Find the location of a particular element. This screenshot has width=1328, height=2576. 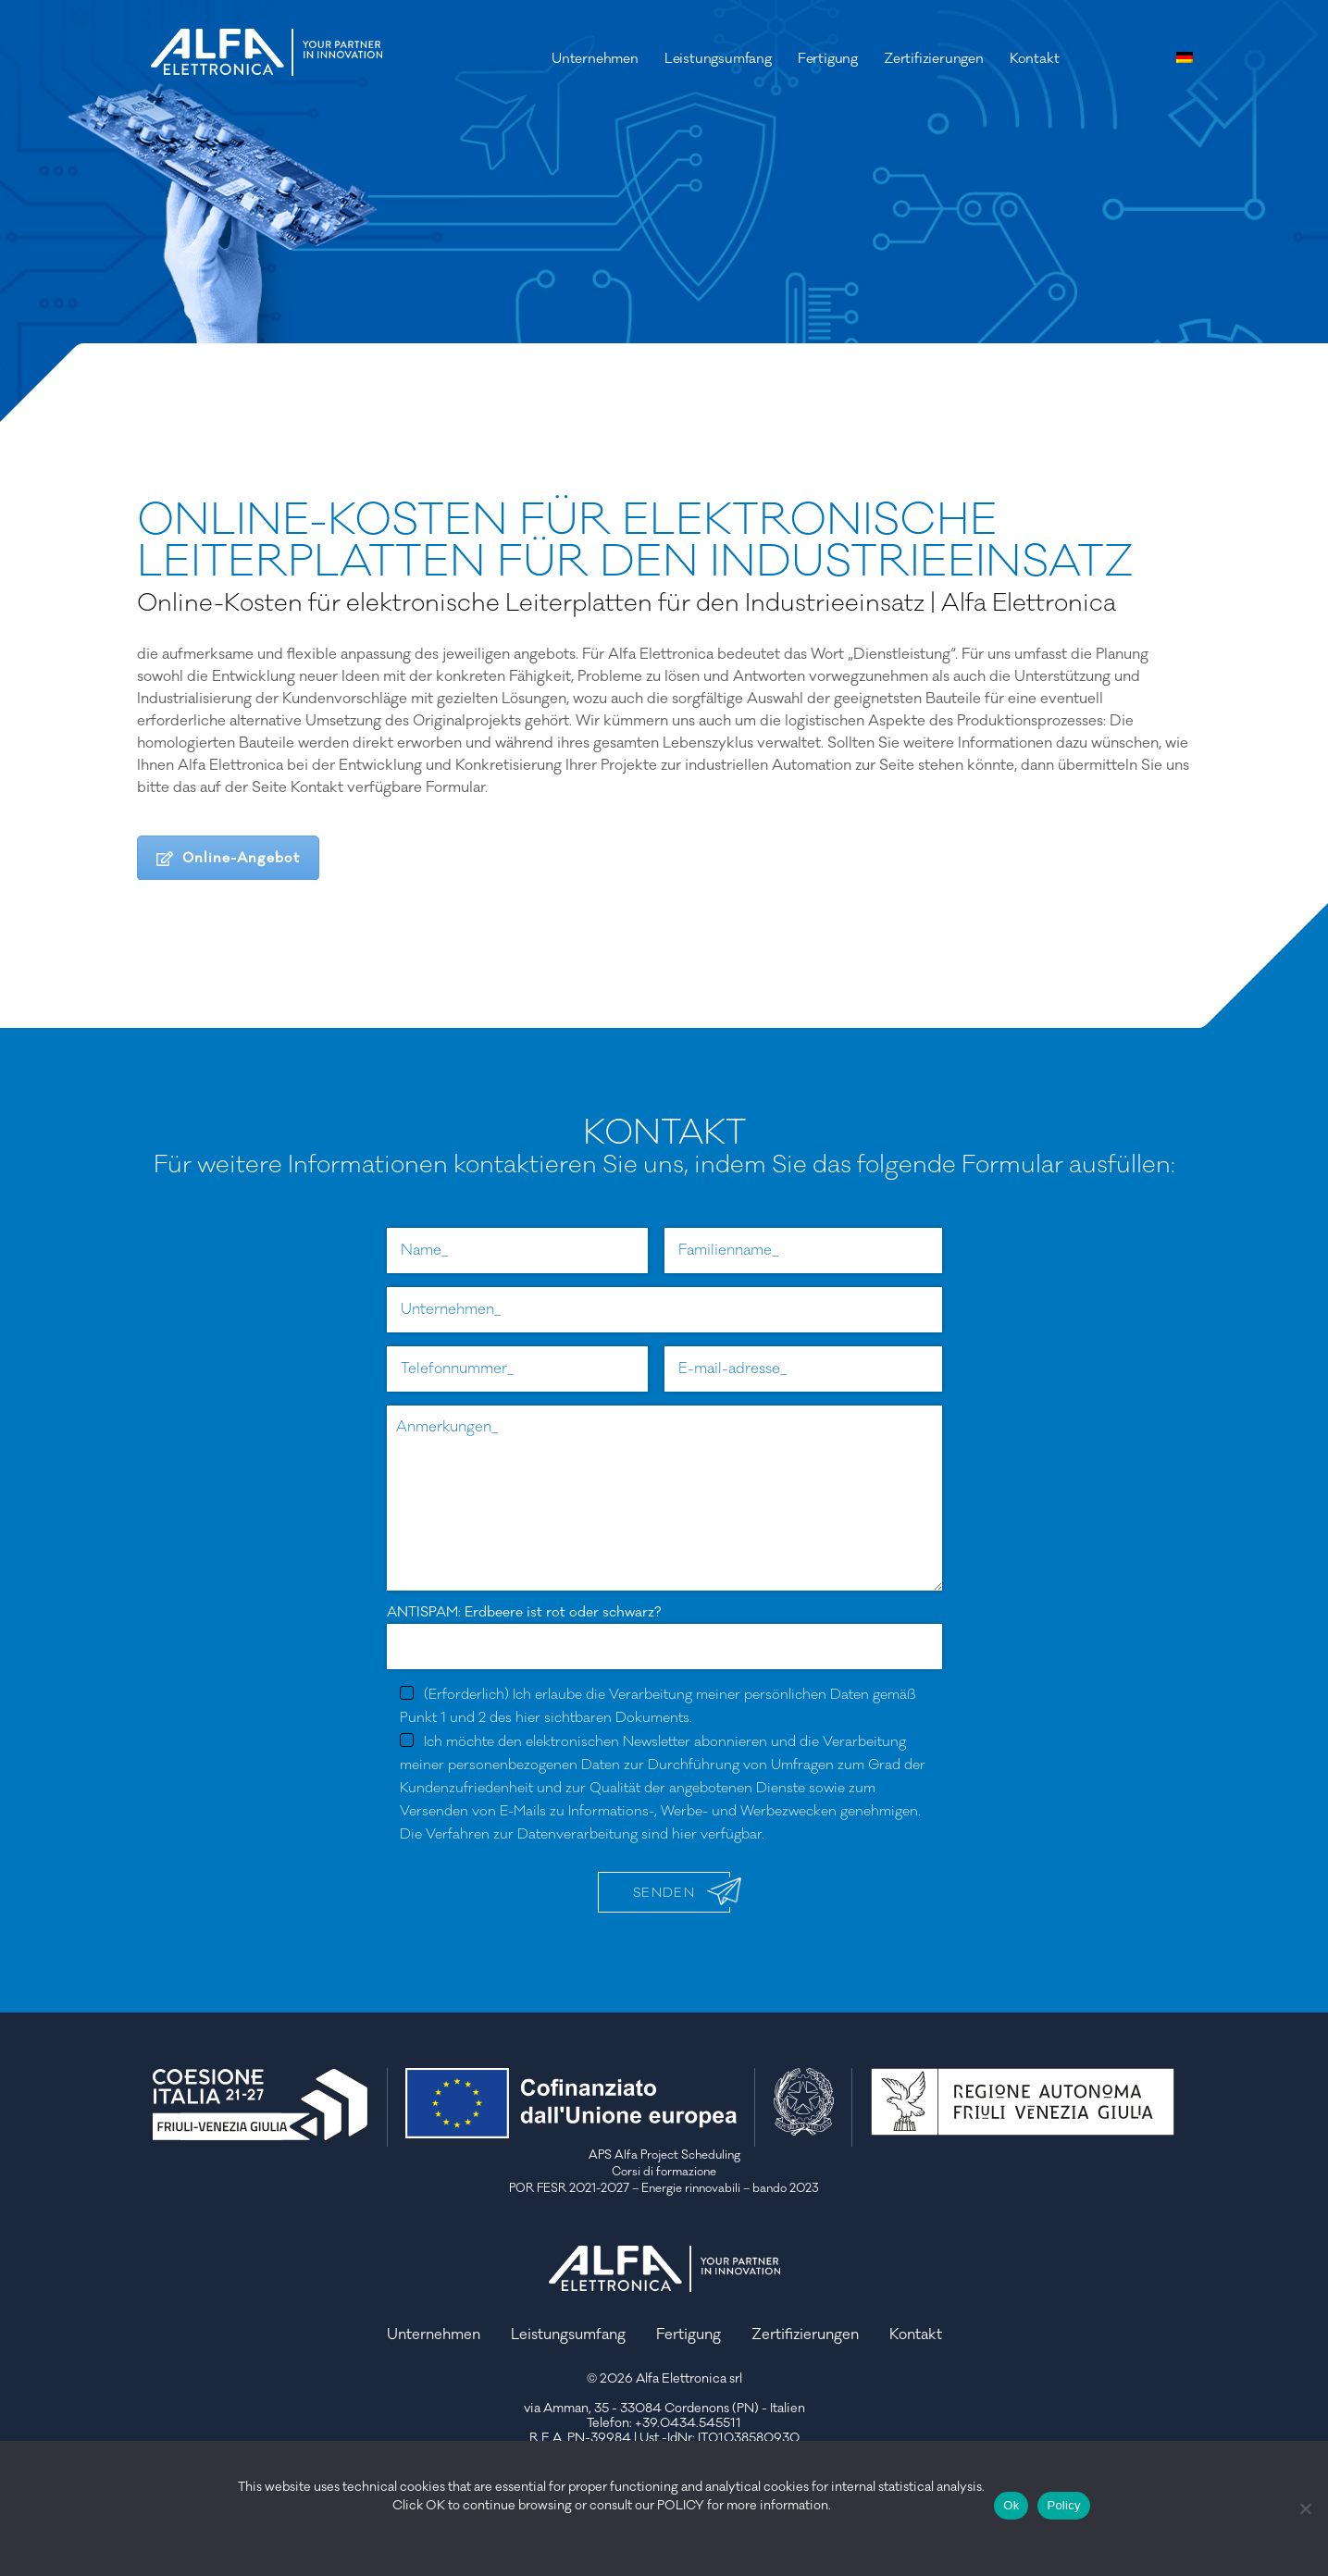

Online-Angebot is located at coordinates (228, 858).